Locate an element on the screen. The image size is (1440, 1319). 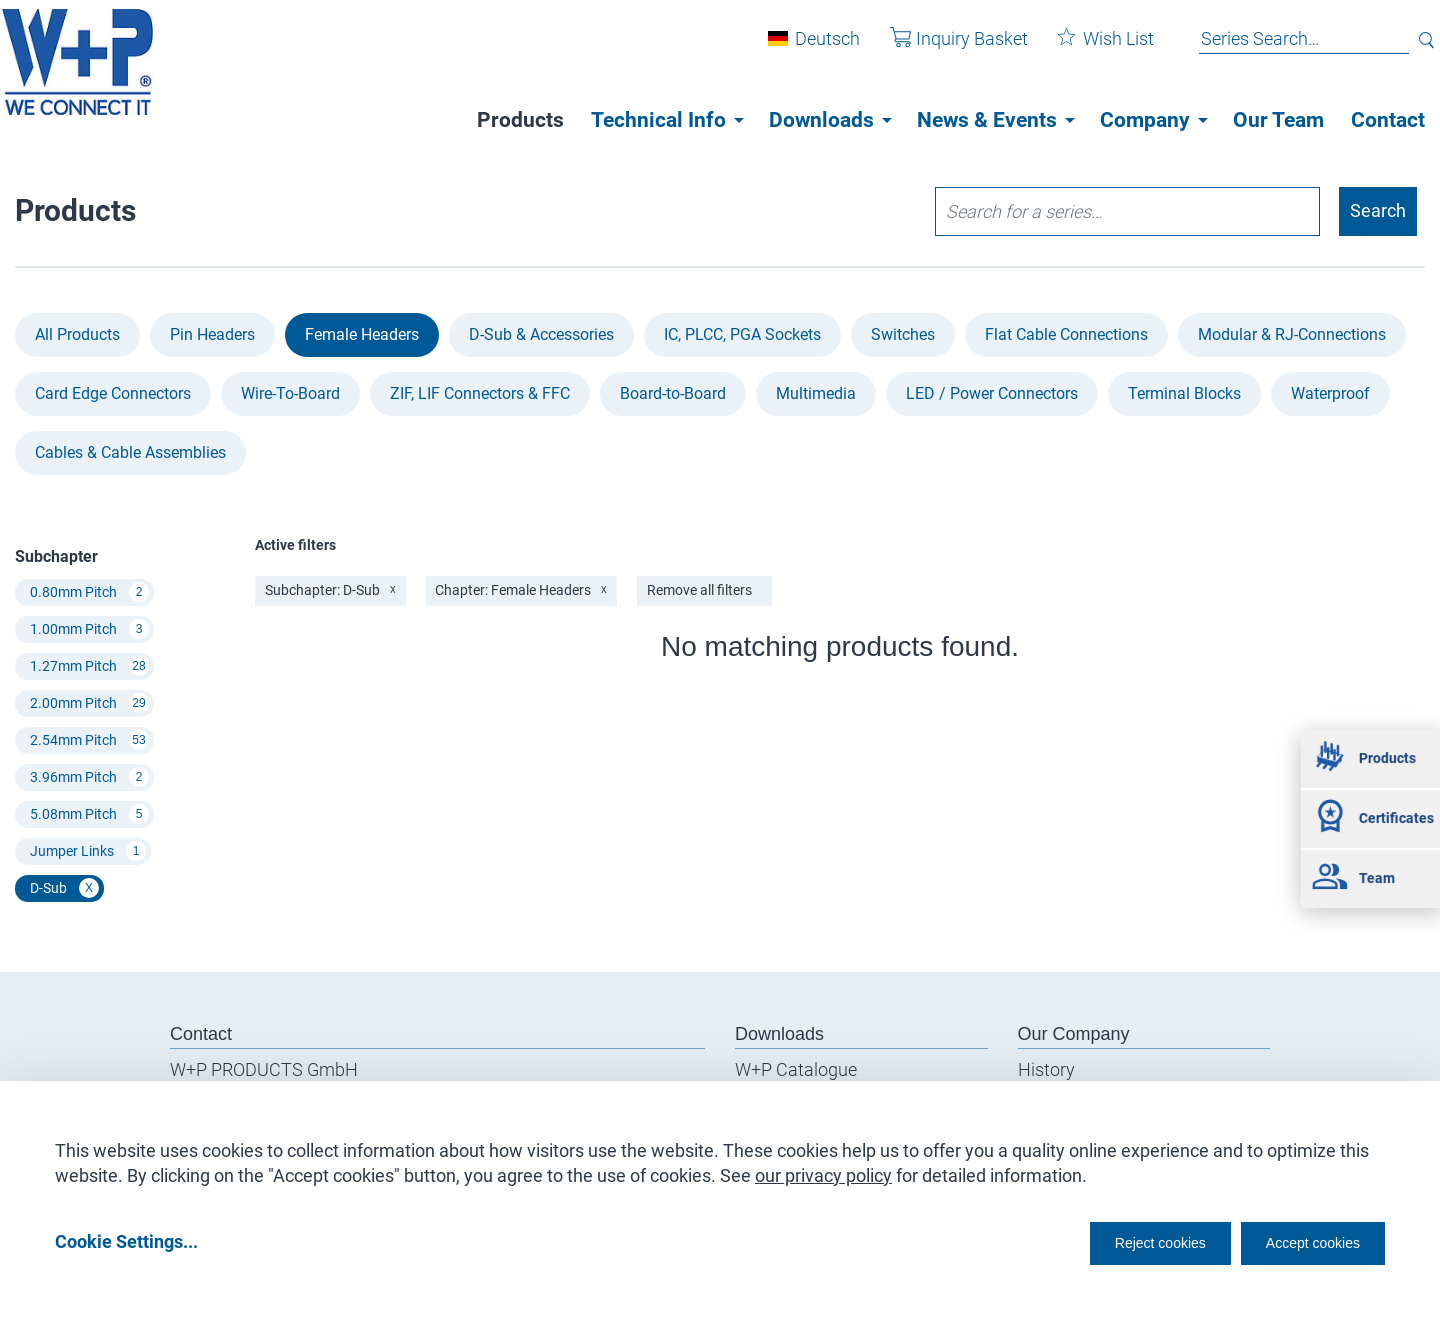
our privacy policy is located at coordinates (823, 1168).